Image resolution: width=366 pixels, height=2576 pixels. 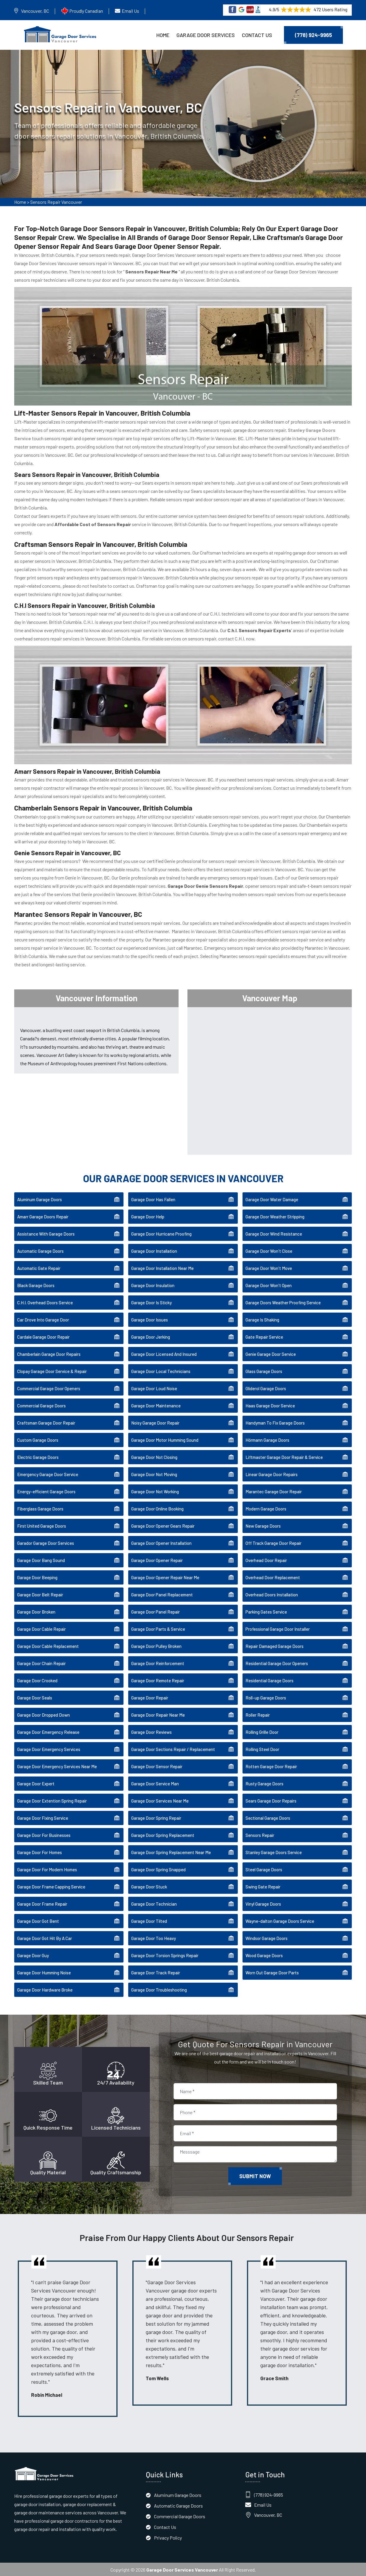 What do you see at coordinates (269, 1679) in the screenshot?
I see `Residential Garage Doors` at bounding box center [269, 1679].